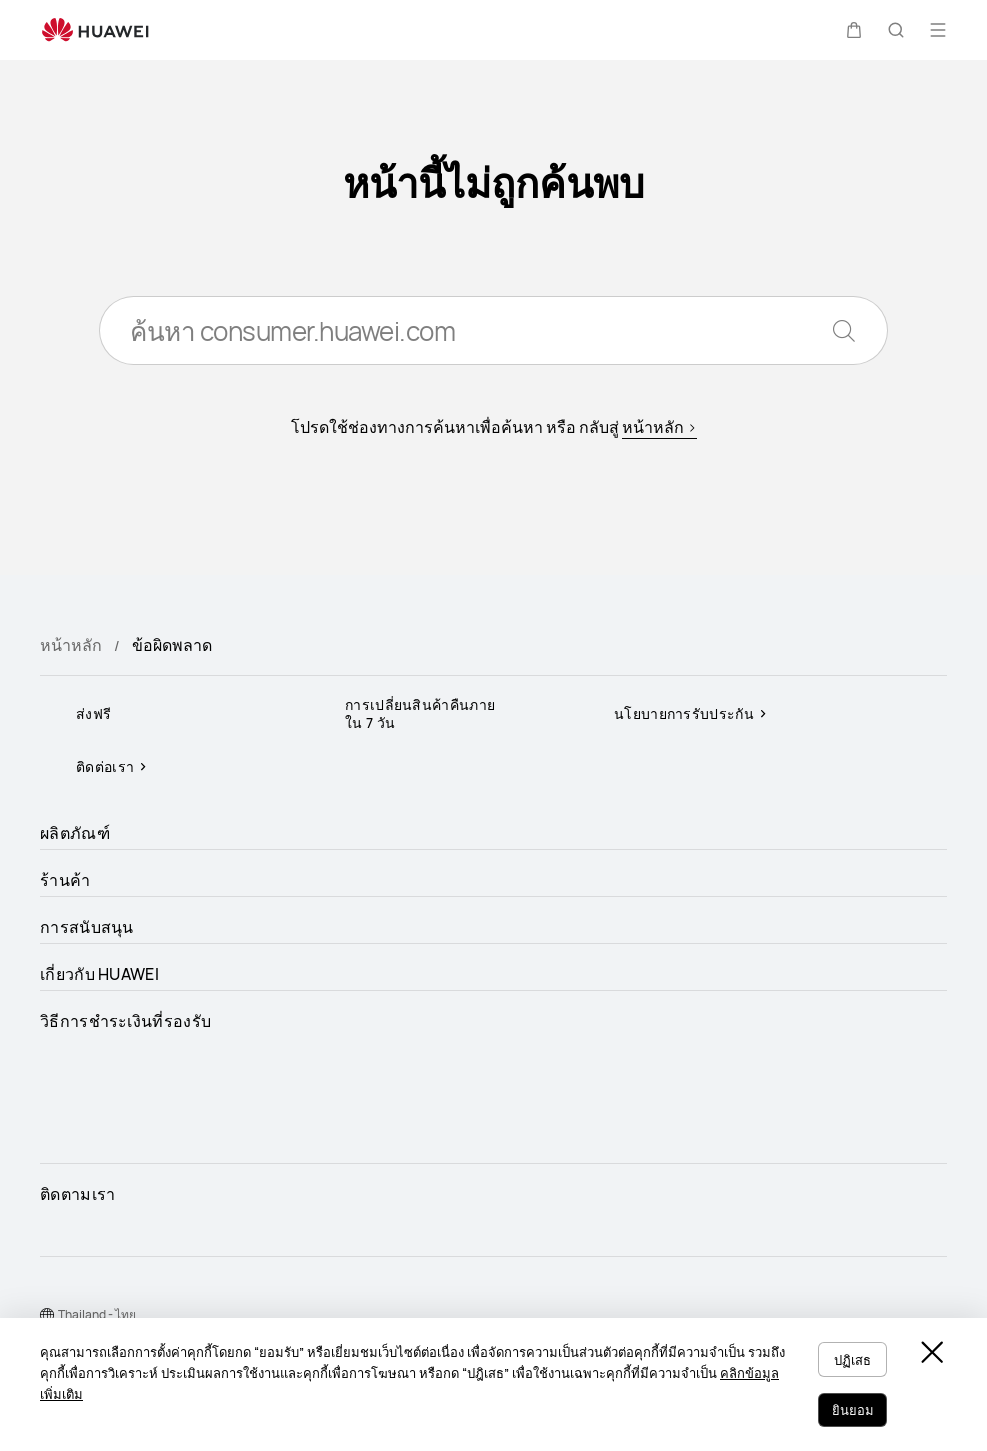 This screenshot has width=987, height=1451. I want to click on ยินยอม, so click(850, 1411).